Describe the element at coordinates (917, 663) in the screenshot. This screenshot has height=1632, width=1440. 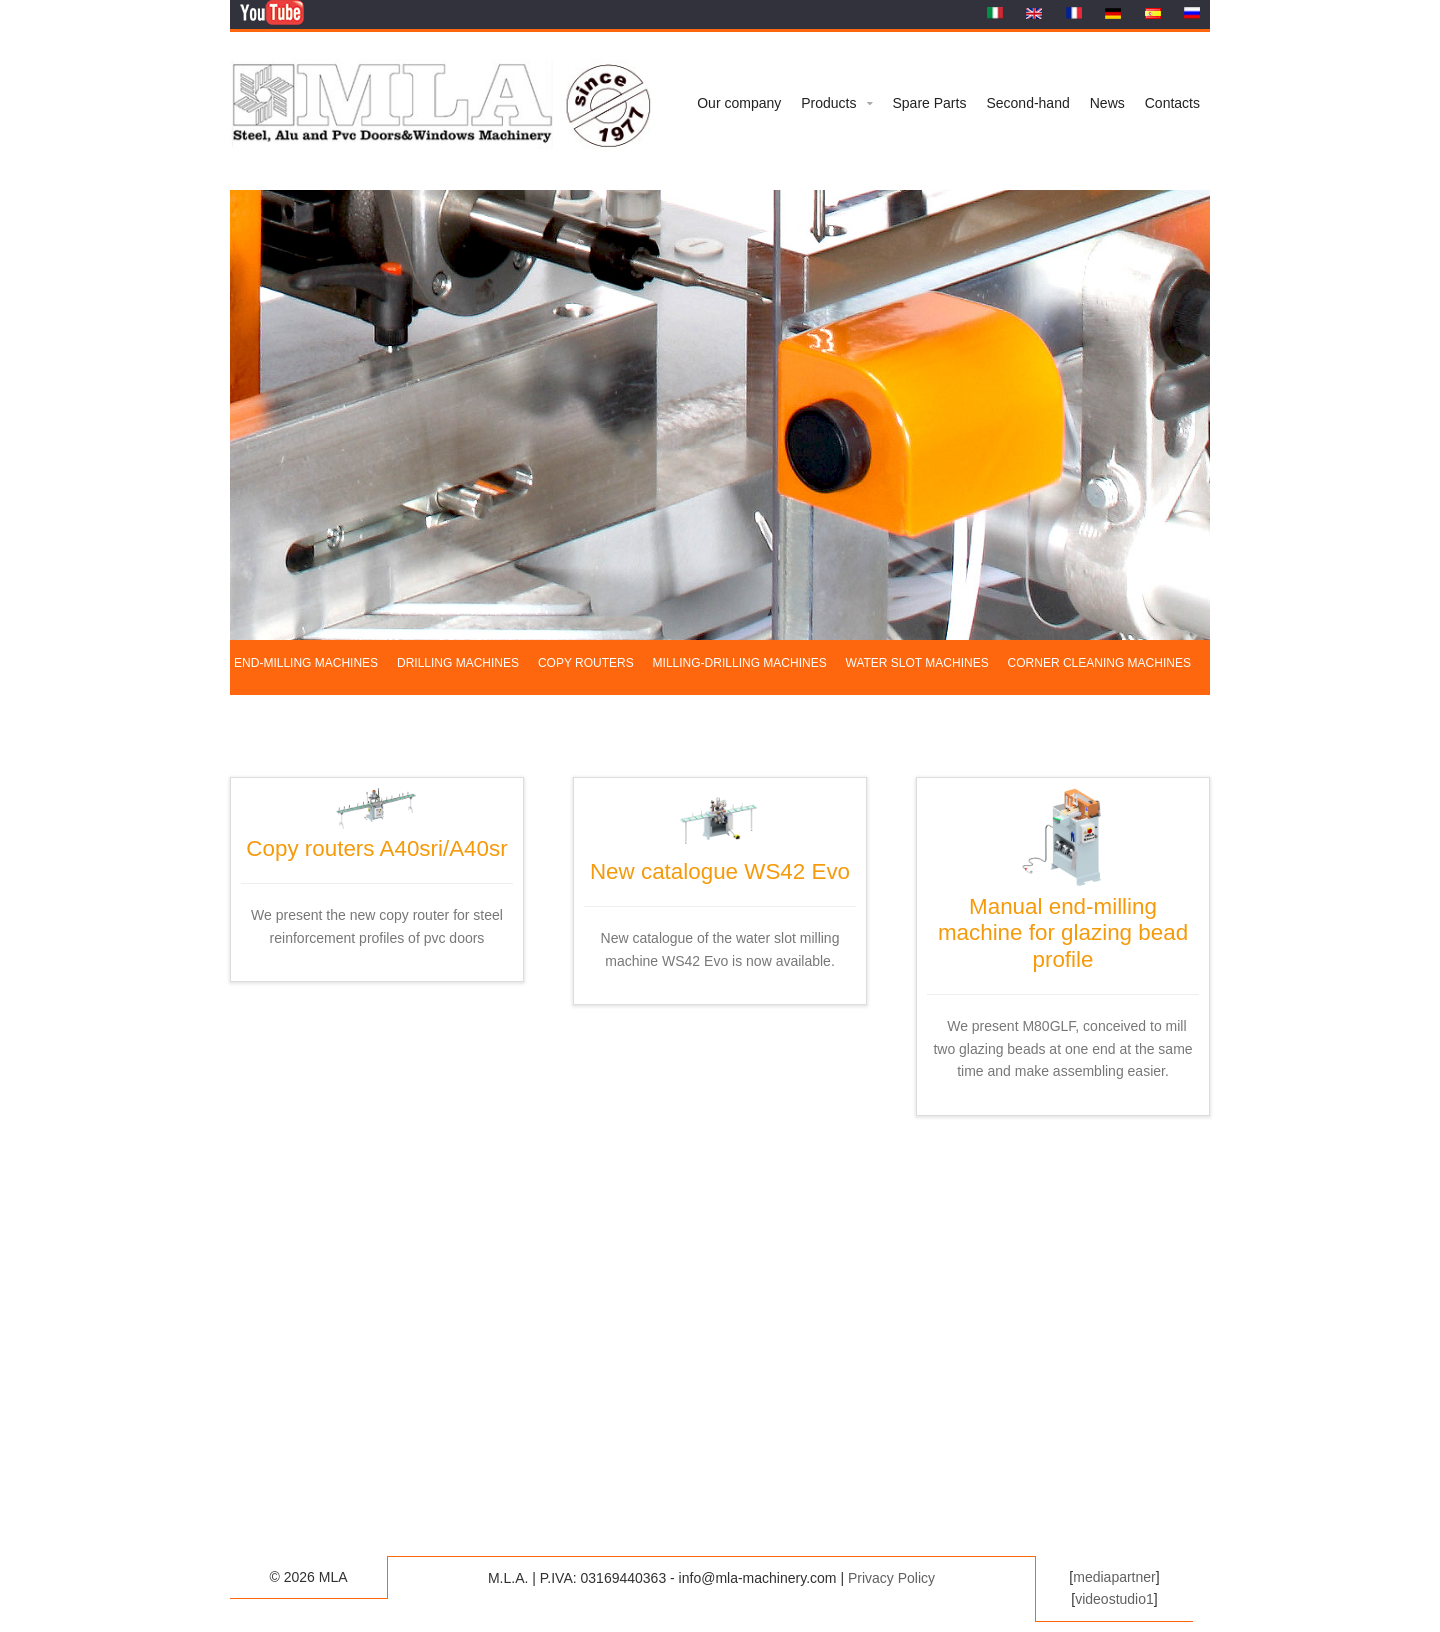
I see `Water slot machines` at that location.